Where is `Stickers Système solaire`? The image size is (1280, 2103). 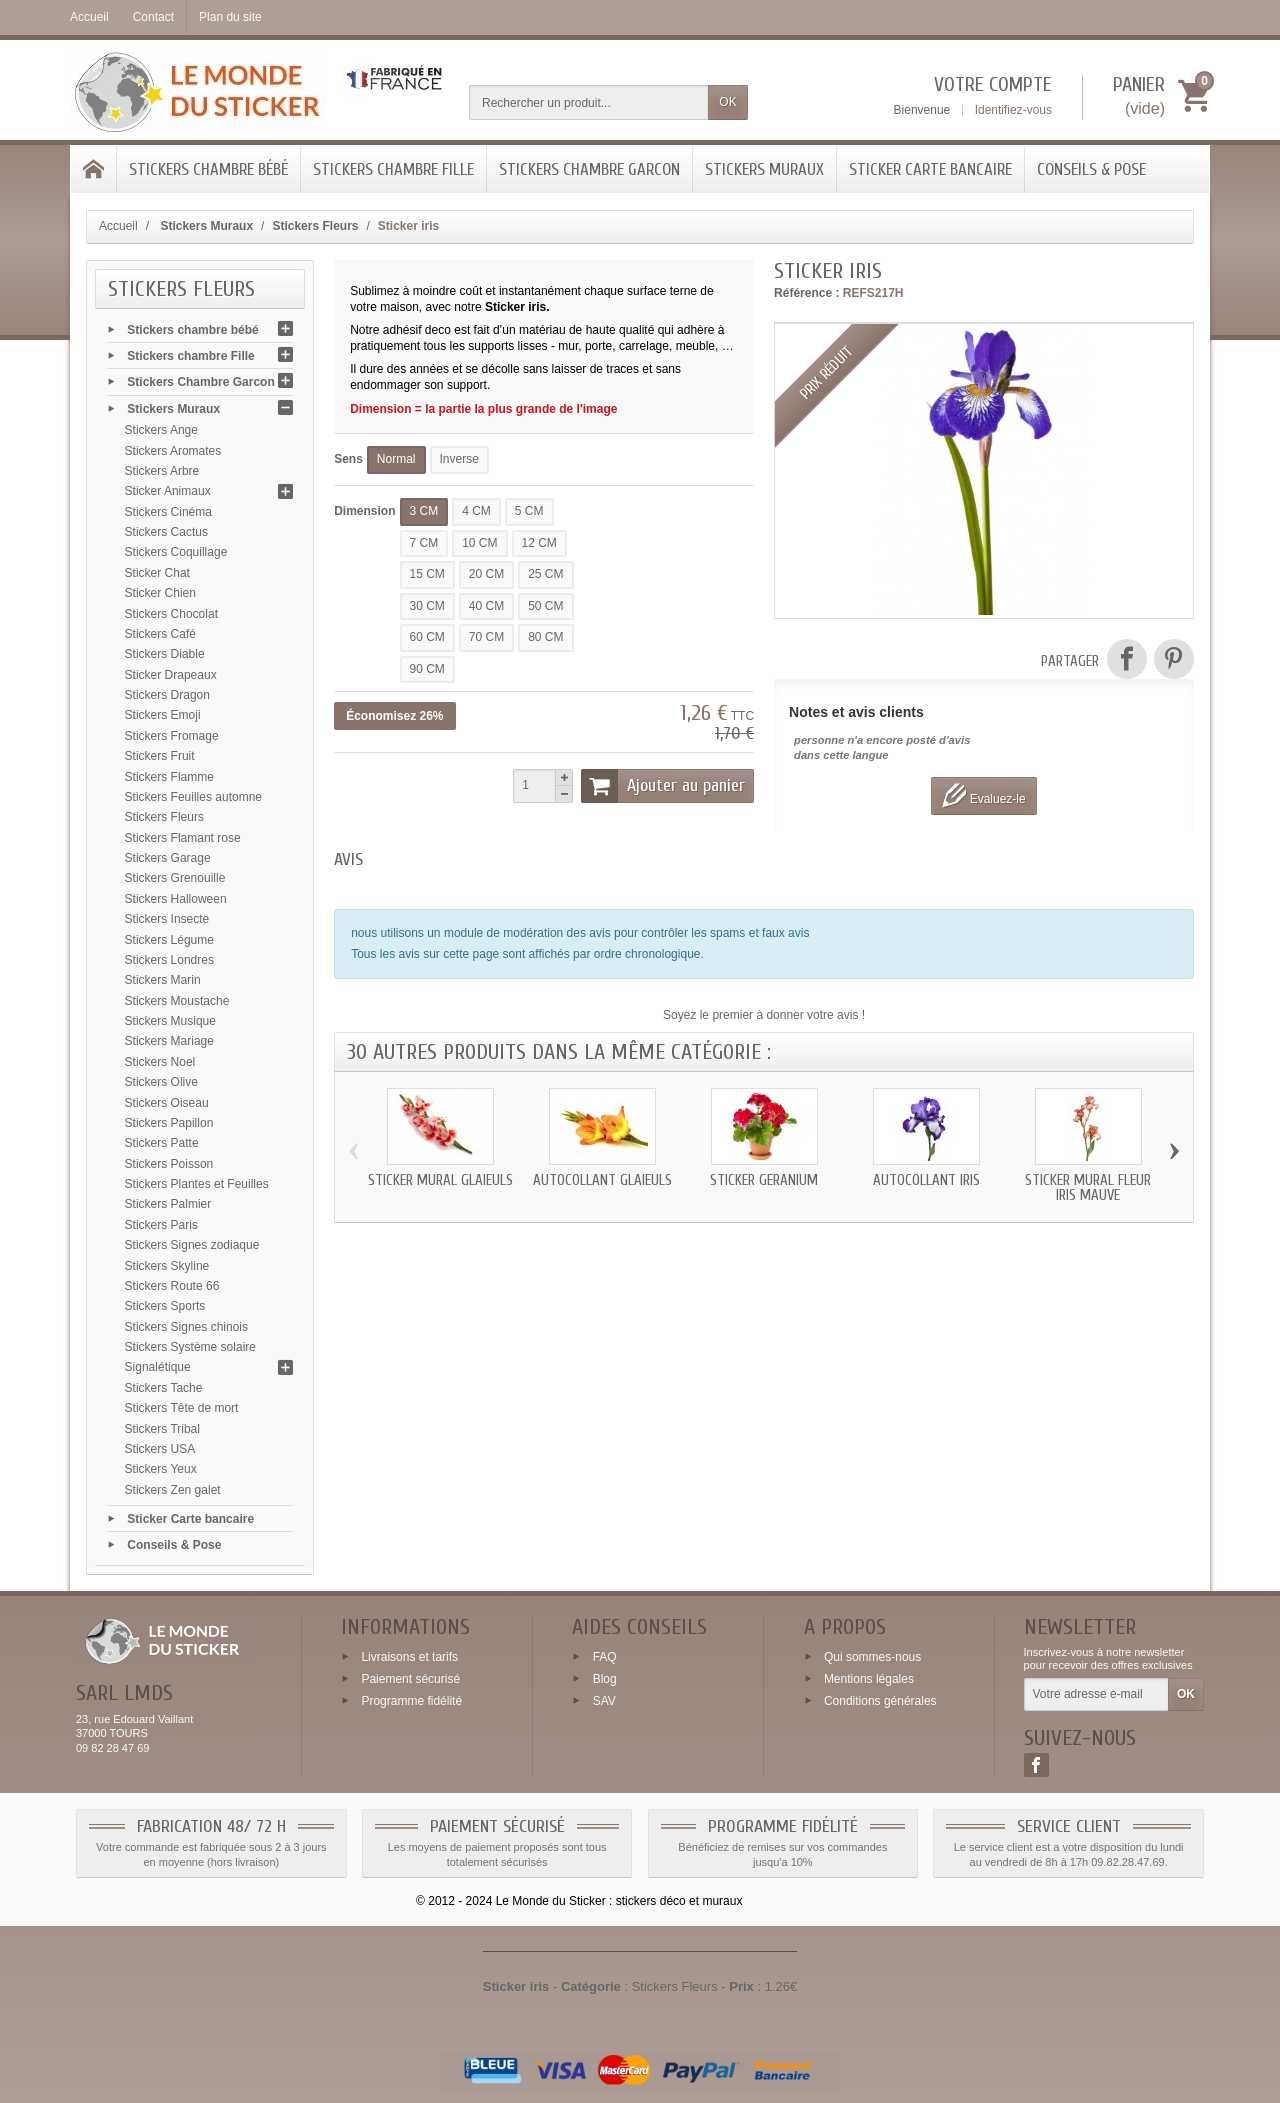 Stickers Système solaire is located at coordinates (190, 1347).